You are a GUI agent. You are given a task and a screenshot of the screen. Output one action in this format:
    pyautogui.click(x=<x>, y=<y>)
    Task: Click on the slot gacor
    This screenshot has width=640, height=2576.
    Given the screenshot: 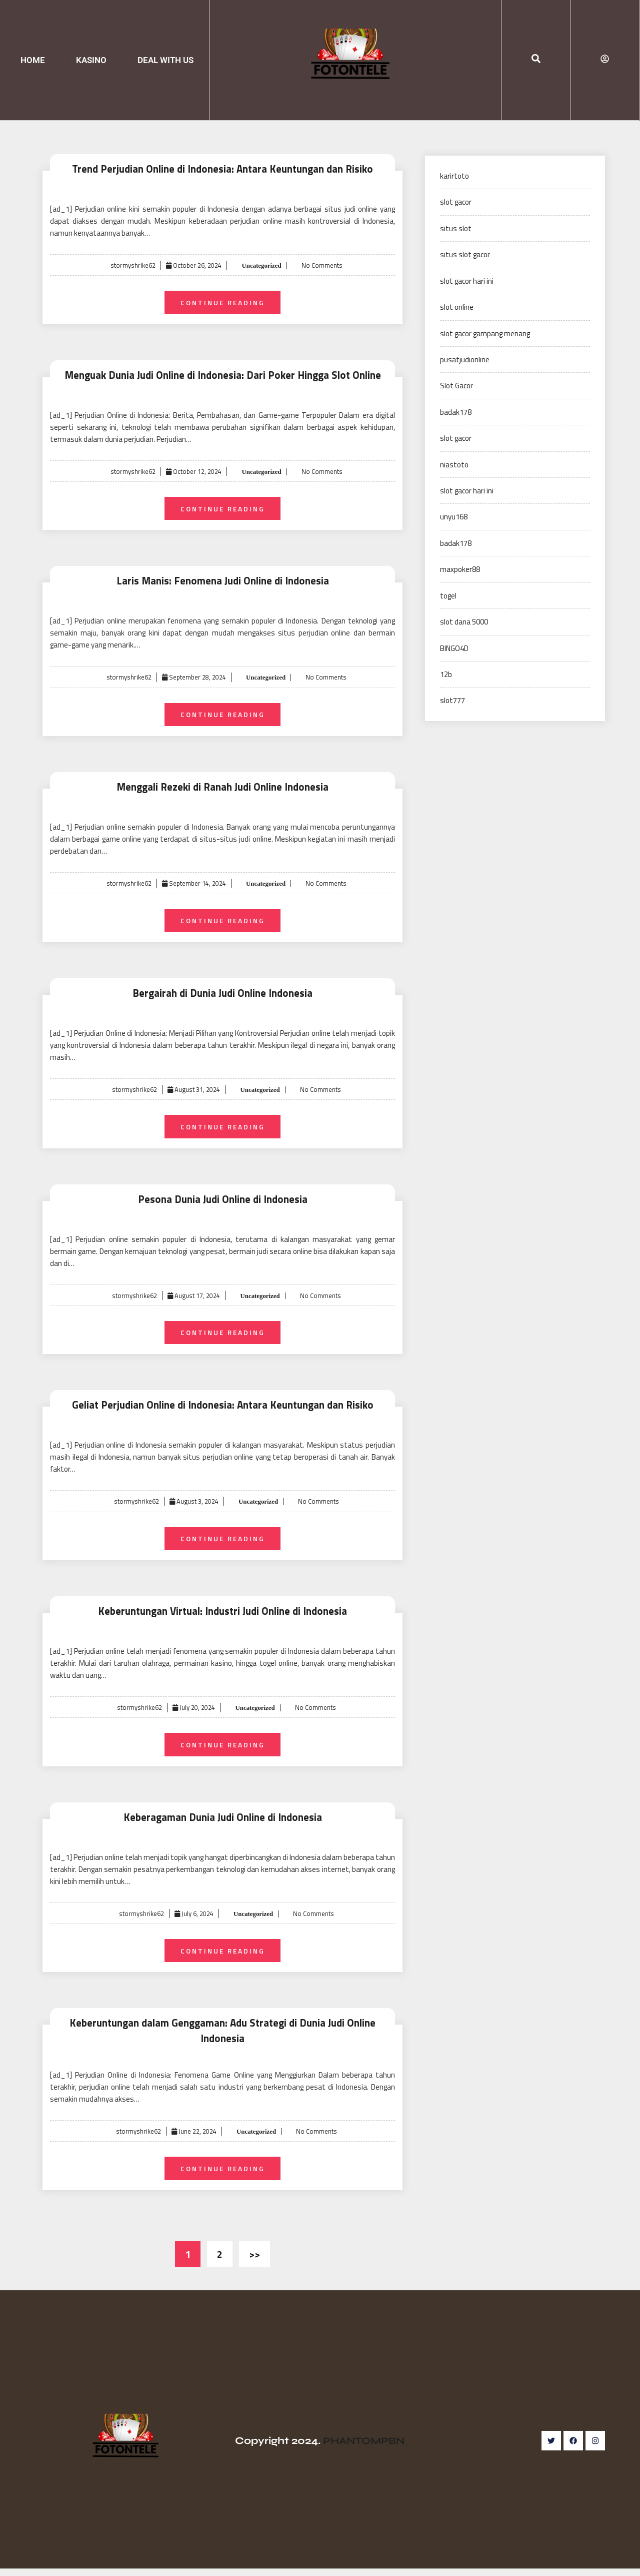 What is the action you would take?
    pyautogui.click(x=456, y=202)
    